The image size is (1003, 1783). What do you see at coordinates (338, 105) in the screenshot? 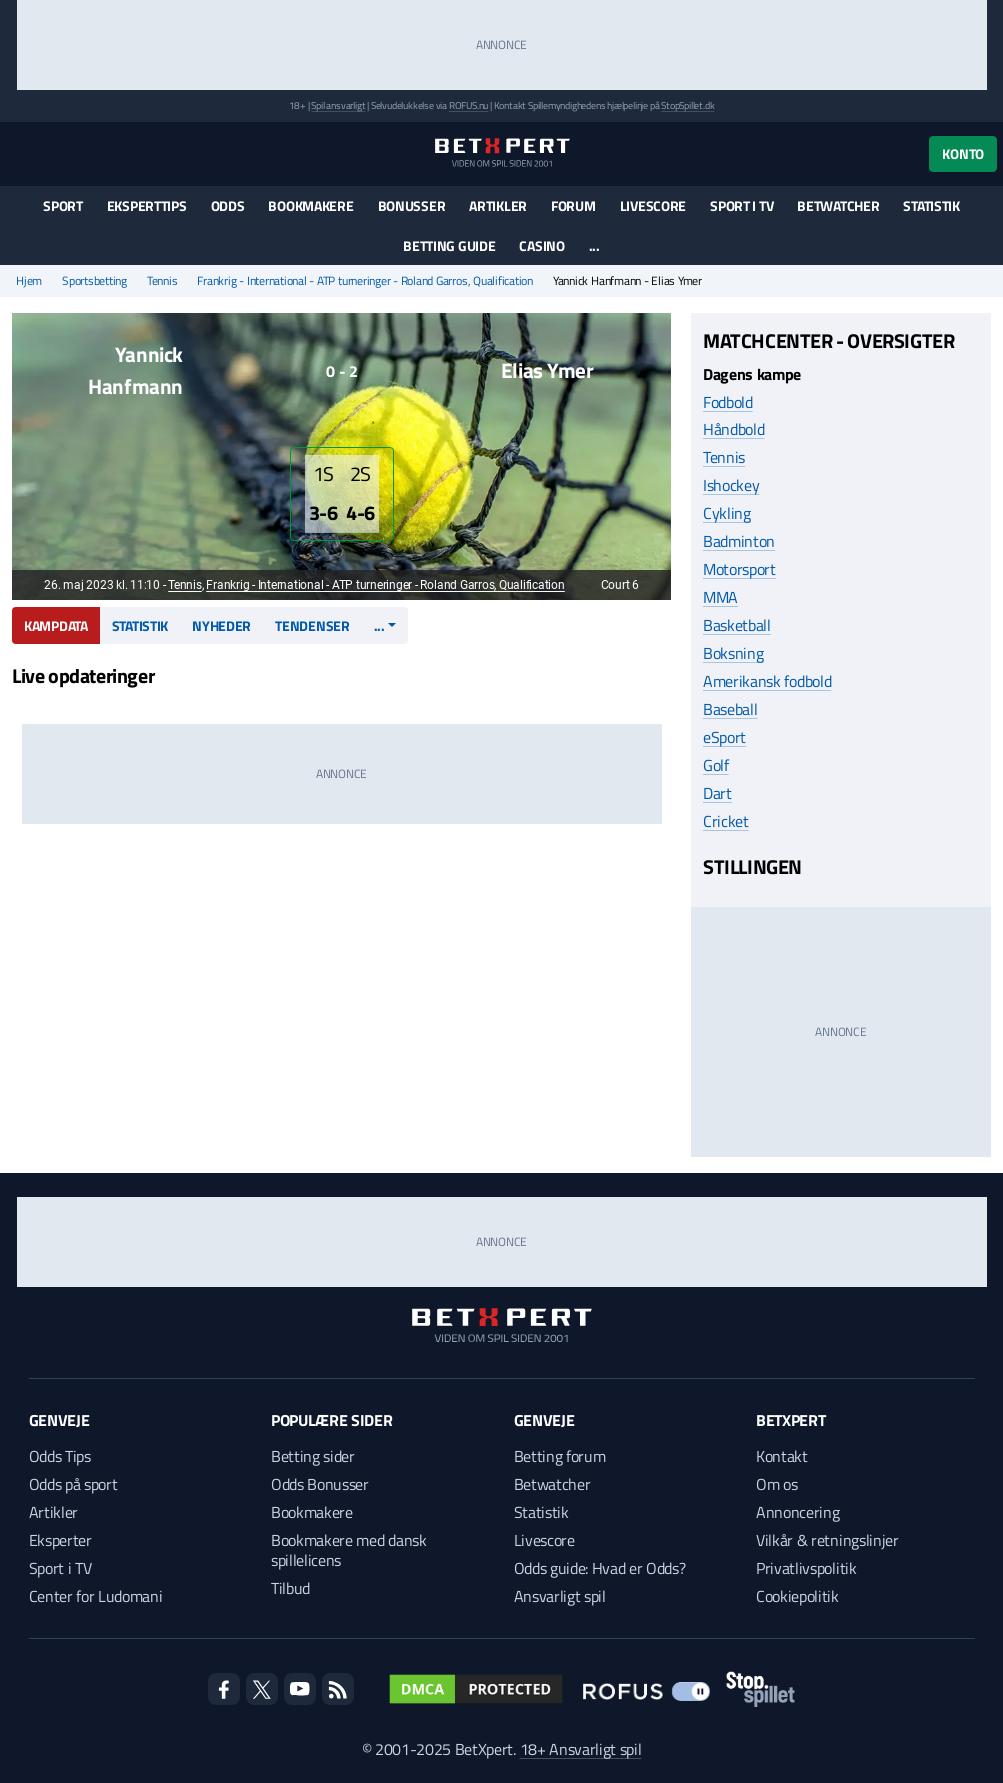
I see `Spil ansvarligt` at bounding box center [338, 105].